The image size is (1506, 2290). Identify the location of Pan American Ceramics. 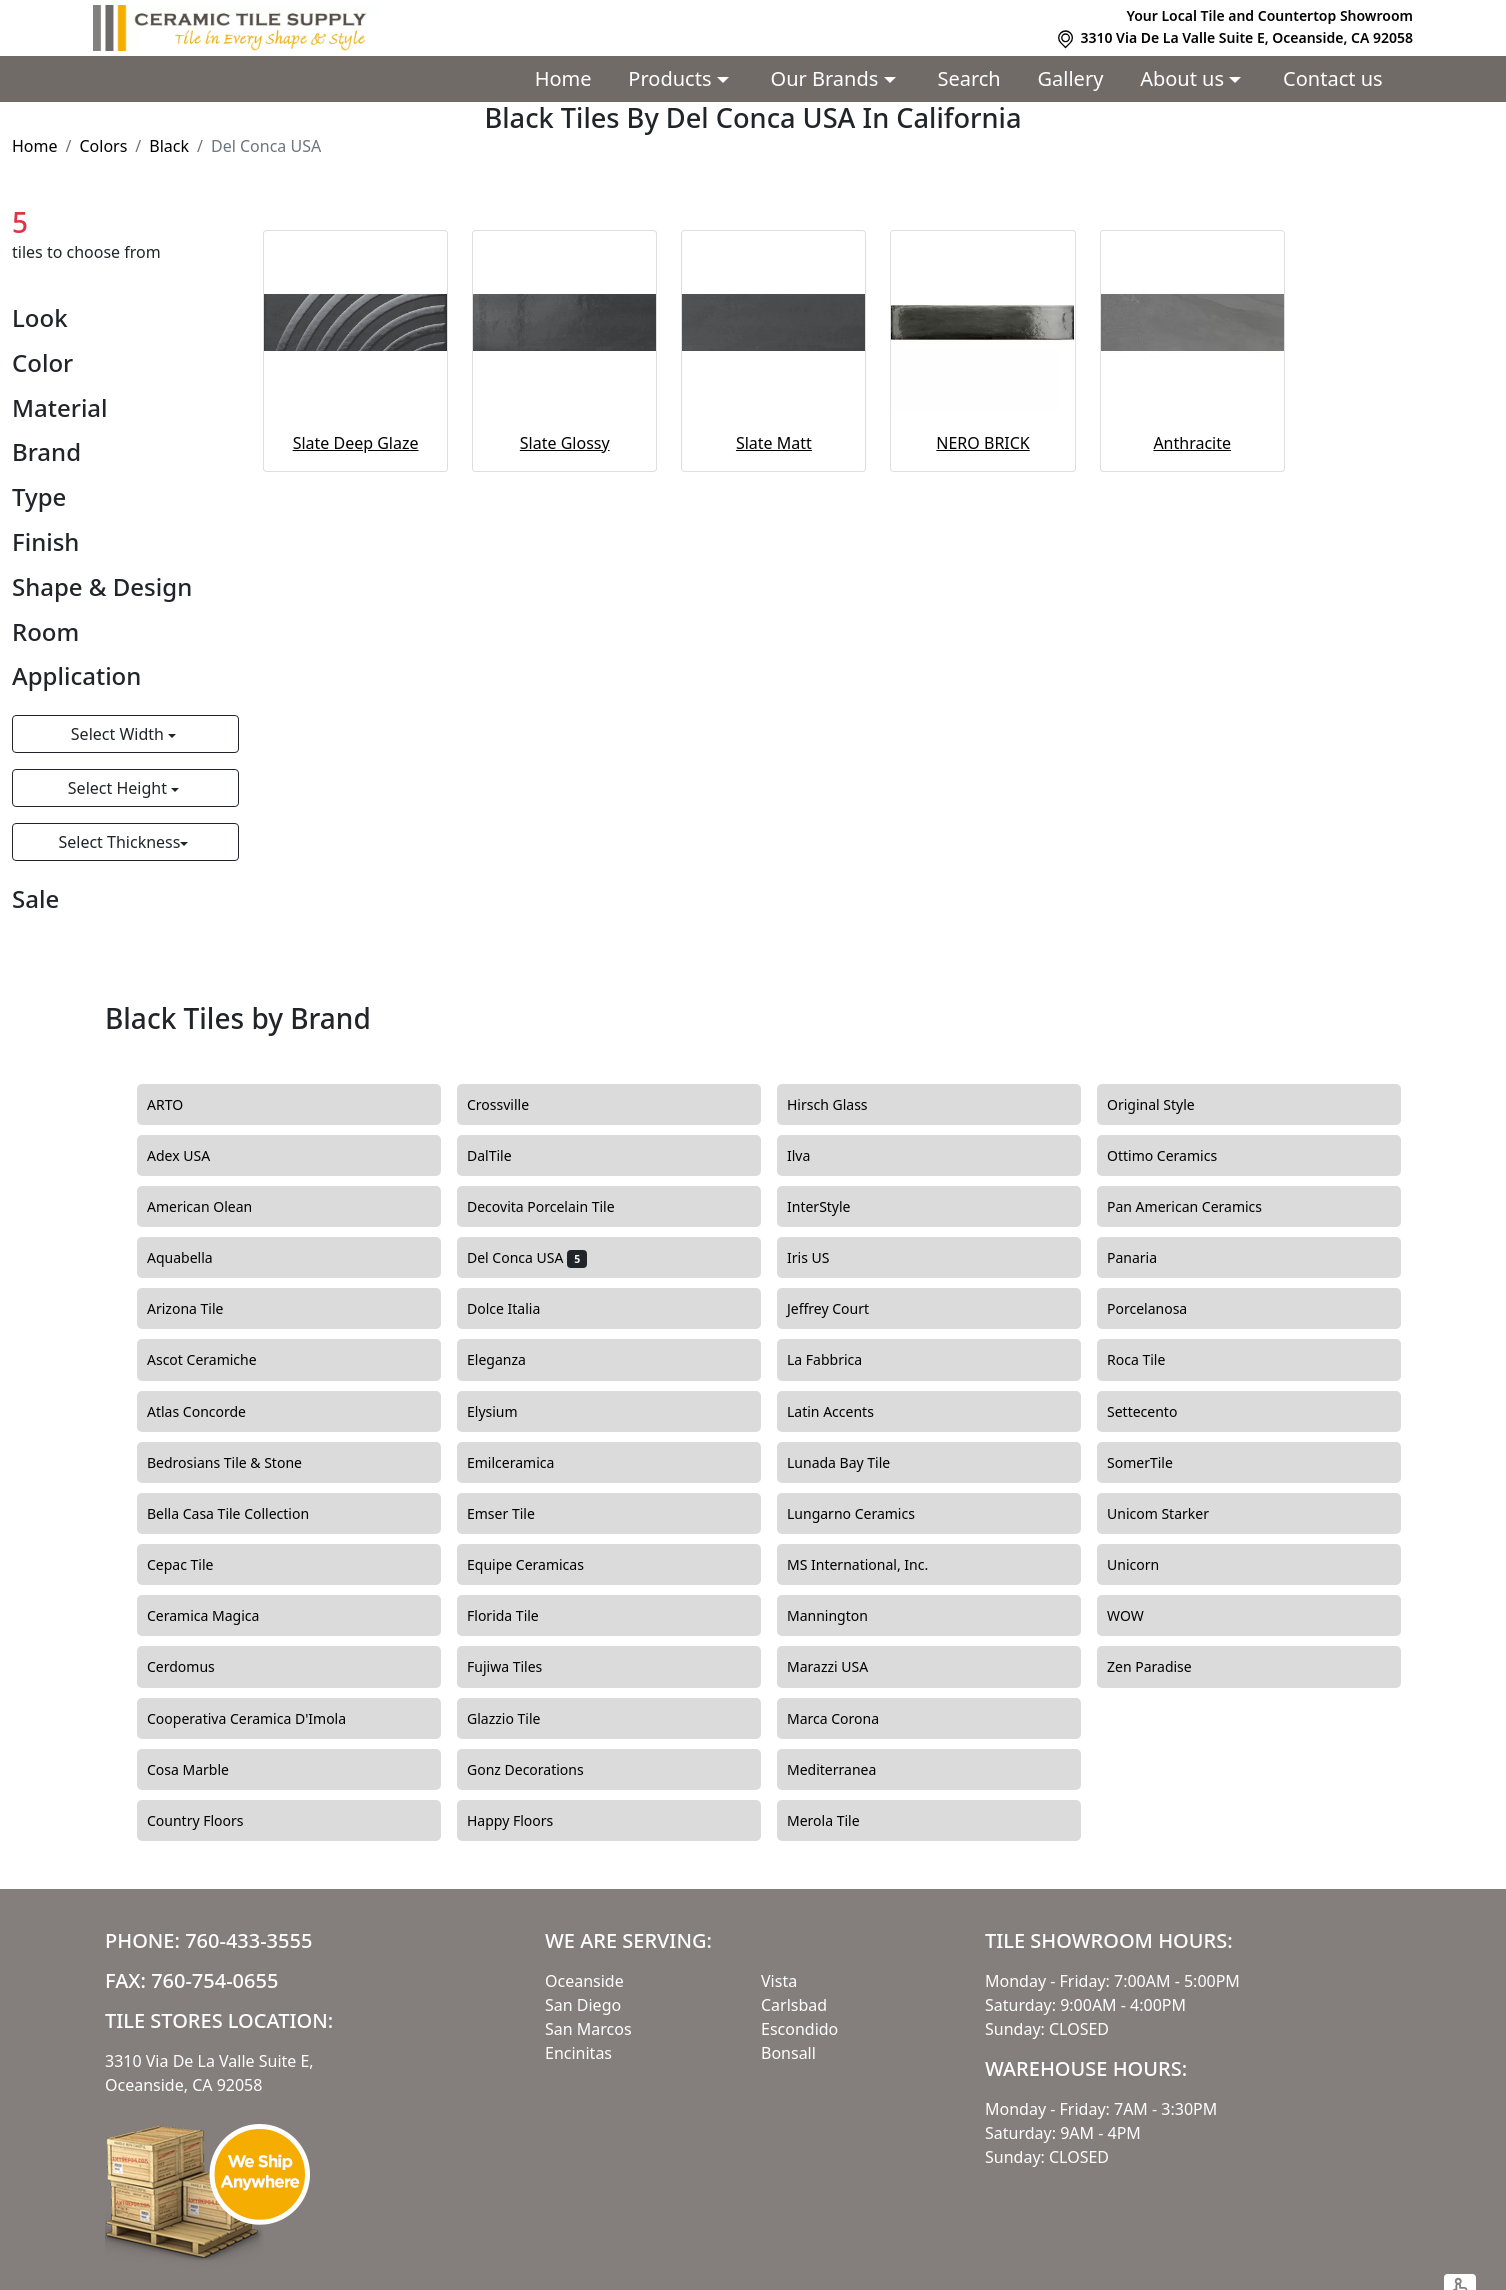
(1199, 1207).